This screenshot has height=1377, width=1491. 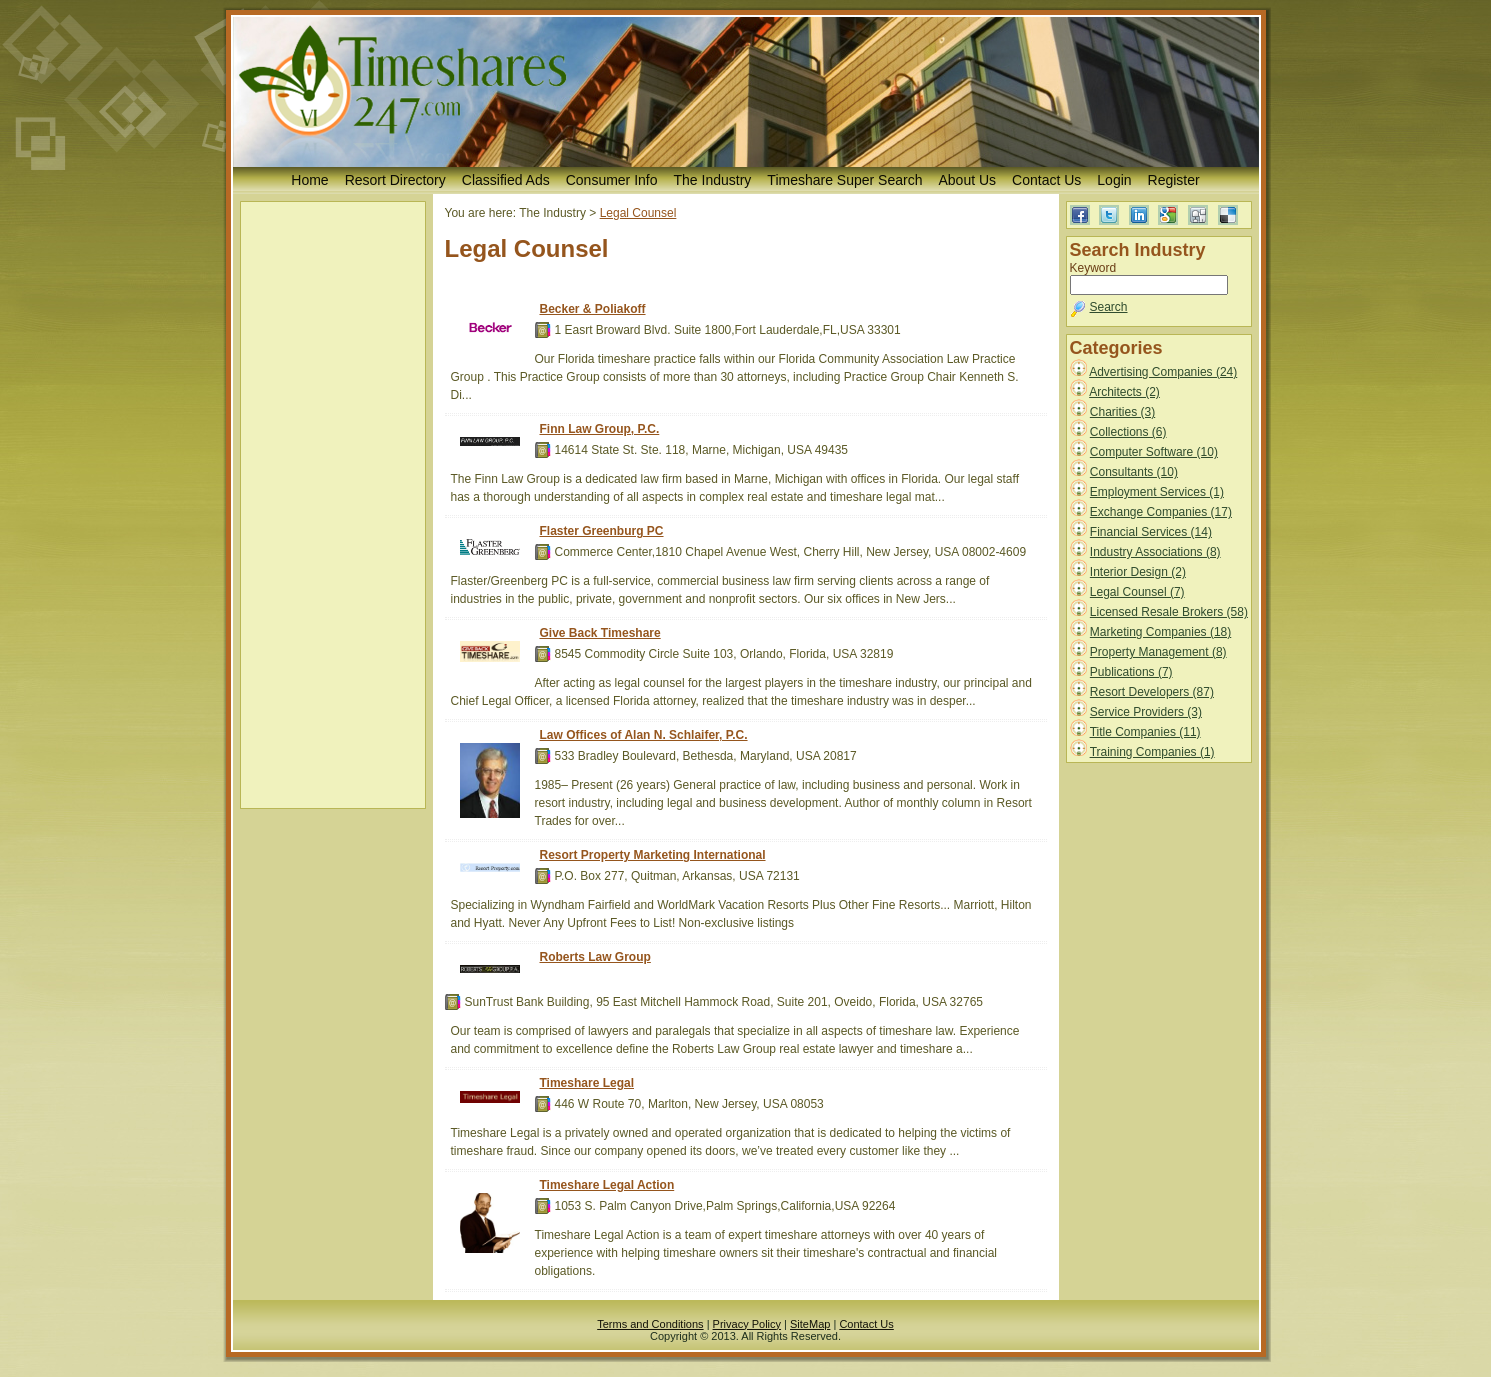 I want to click on Resort Developers (87), so click(x=1152, y=692).